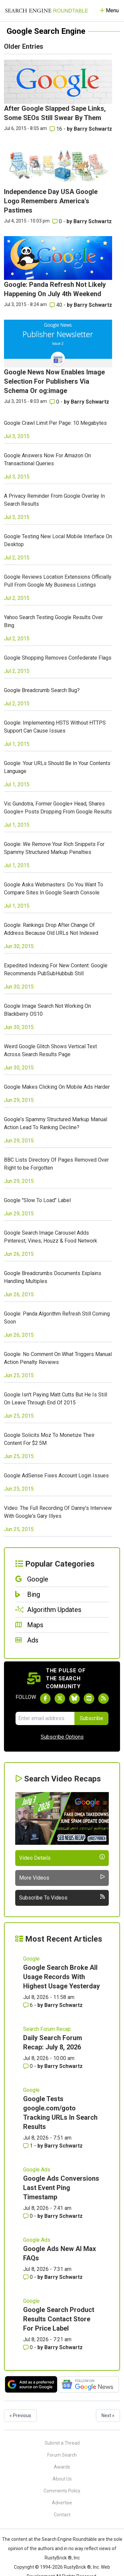 This screenshot has width=124, height=2576. What do you see at coordinates (91, 1718) in the screenshot?
I see `Subscribe` at bounding box center [91, 1718].